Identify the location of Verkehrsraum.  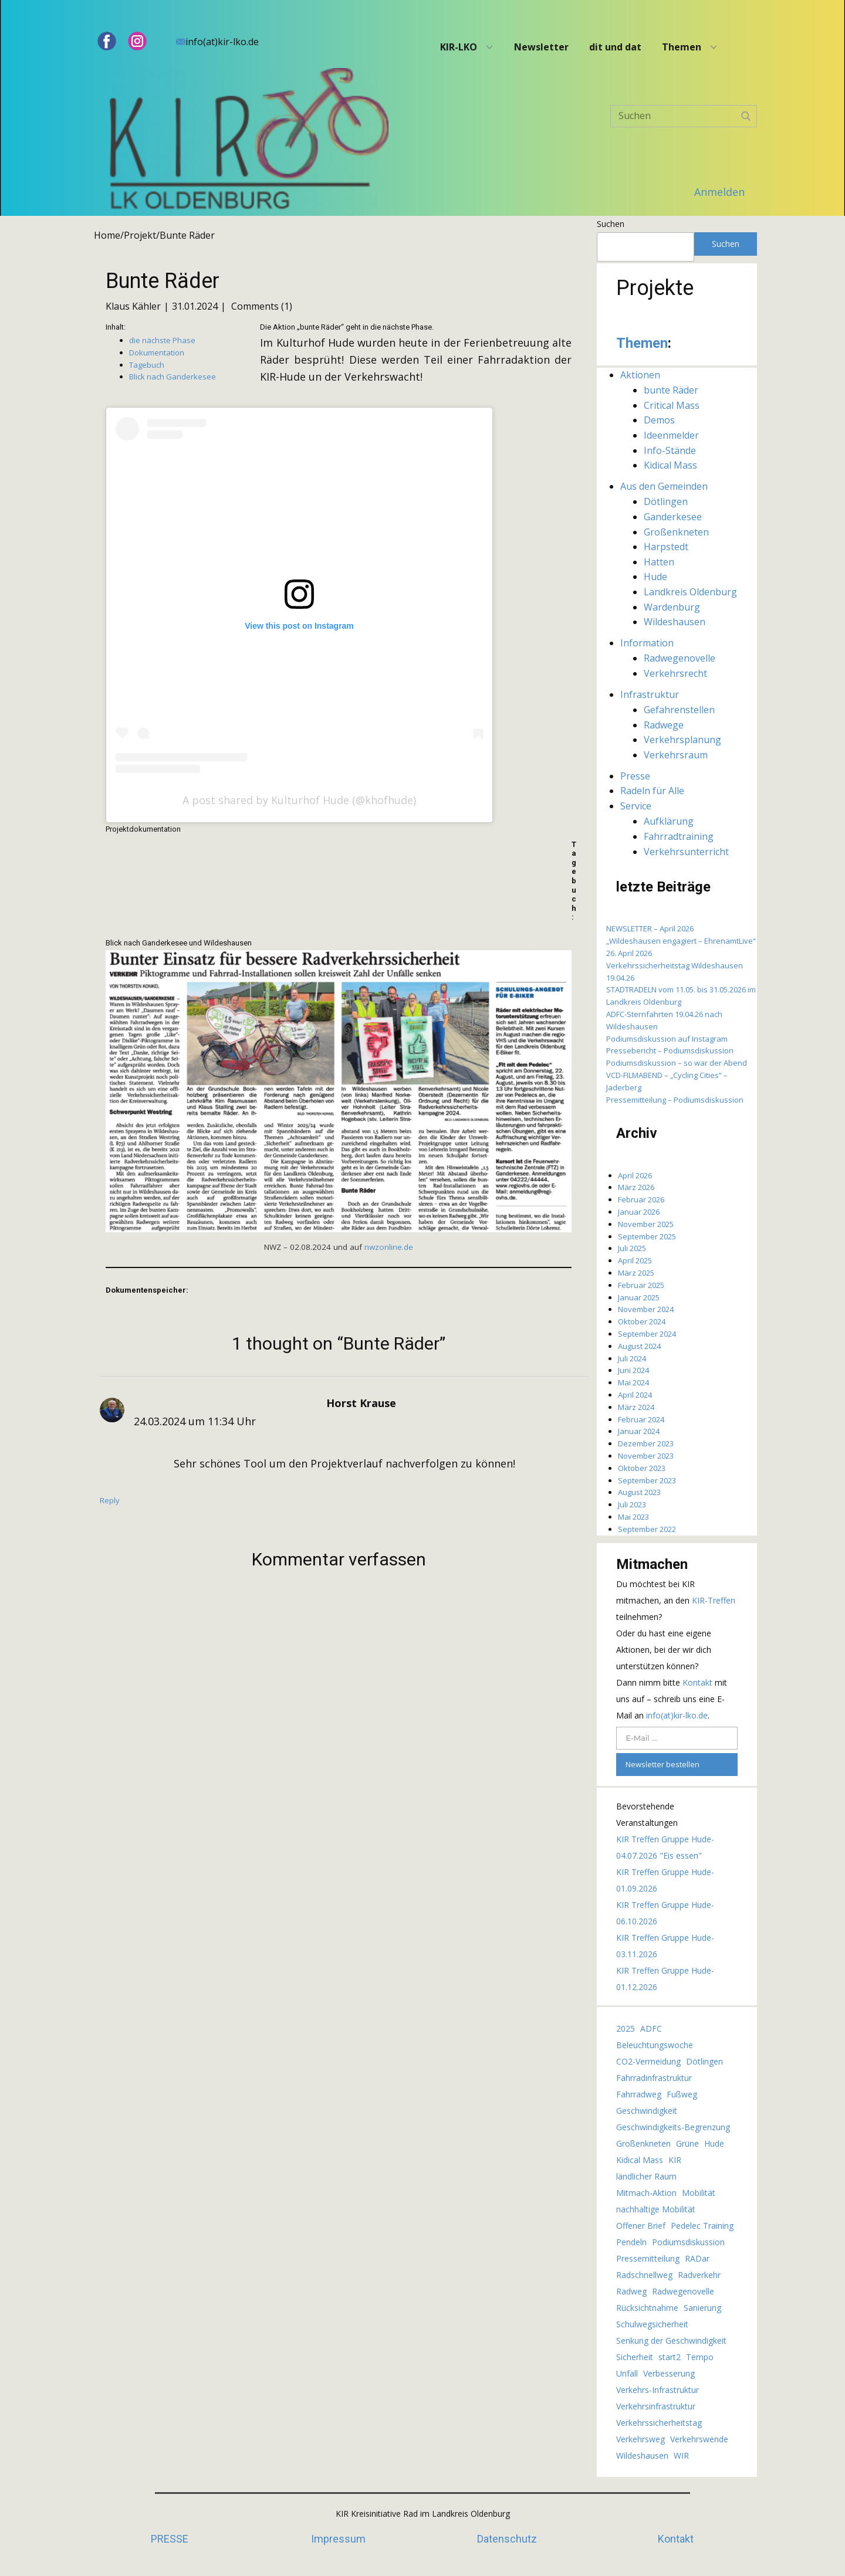
(676, 754).